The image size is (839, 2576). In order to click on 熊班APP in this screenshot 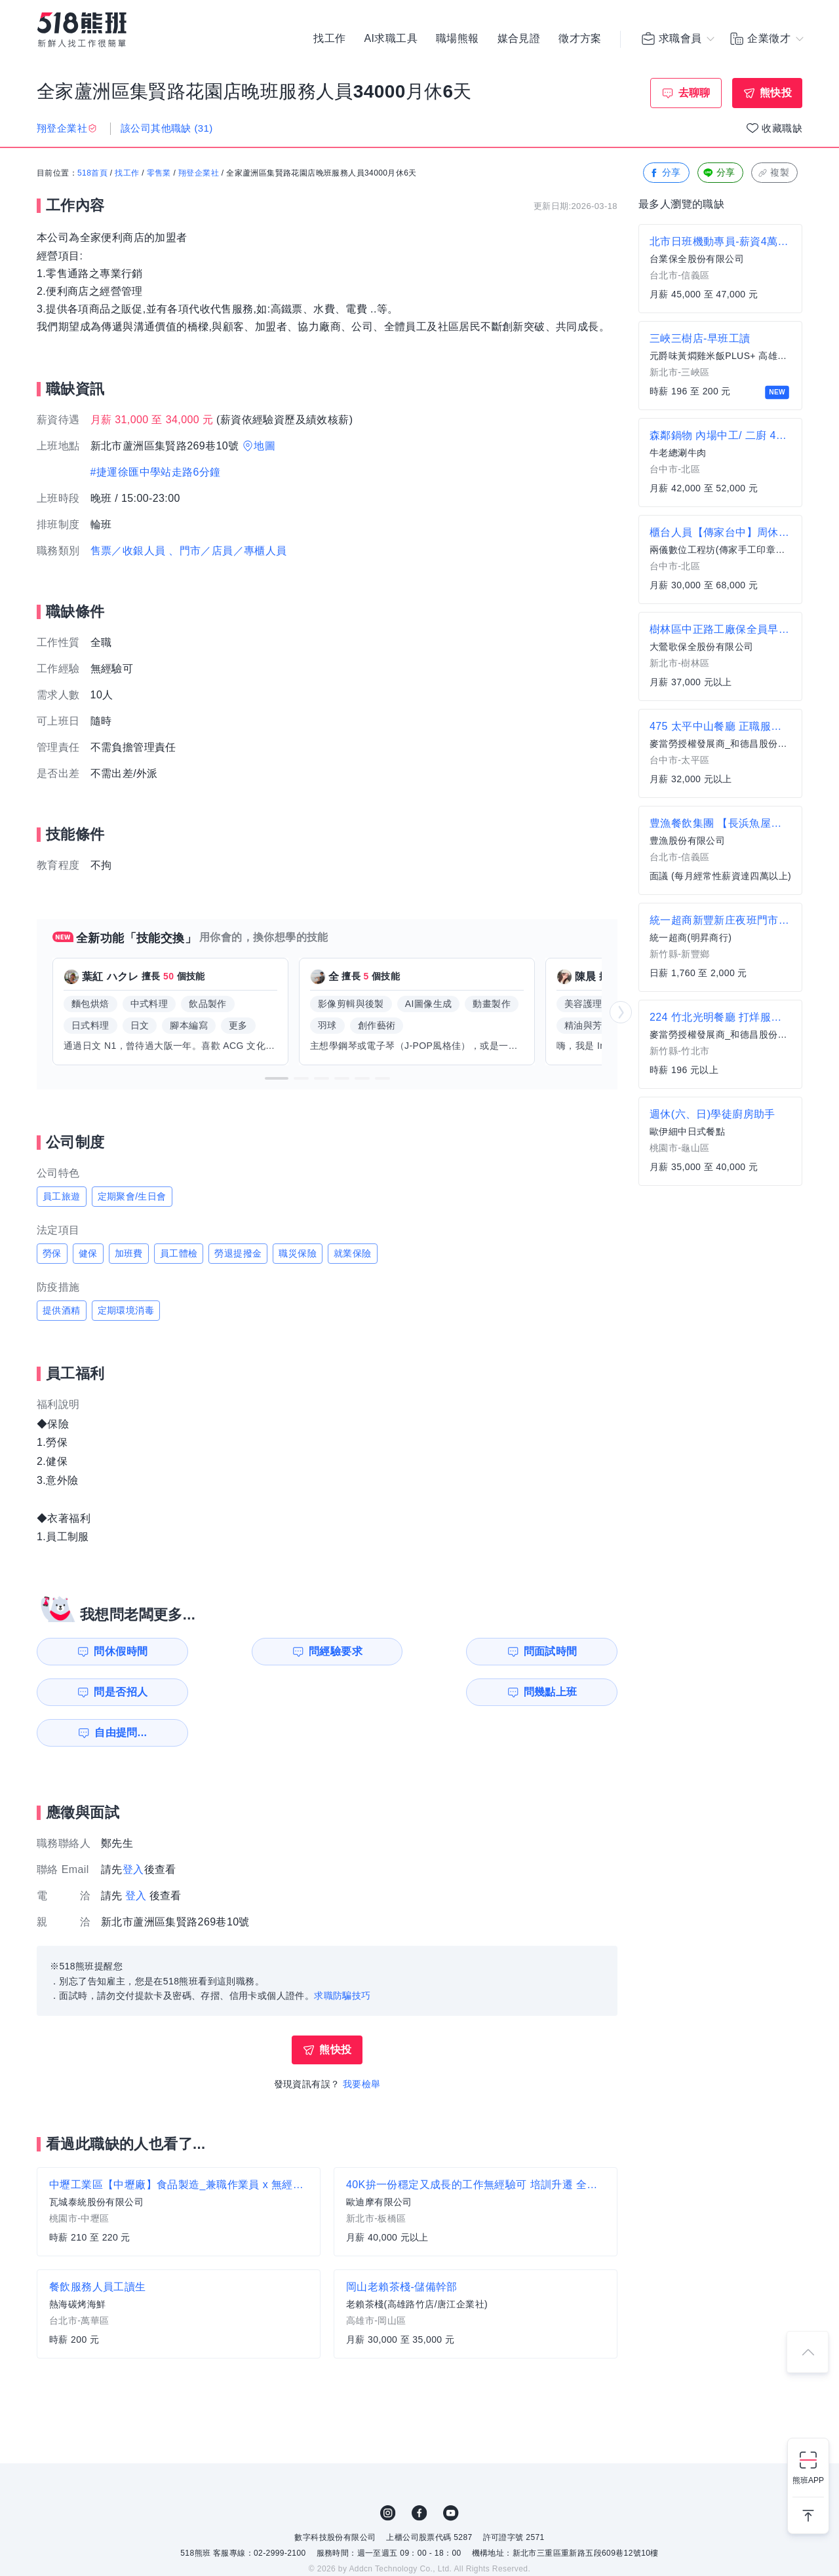, I will do `click(808, 2480)`.